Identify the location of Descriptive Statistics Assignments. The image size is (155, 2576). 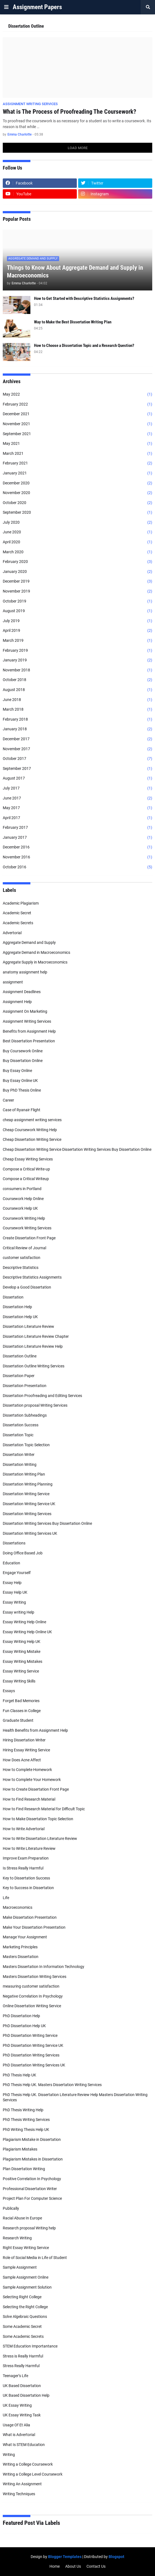
(32, 1277).